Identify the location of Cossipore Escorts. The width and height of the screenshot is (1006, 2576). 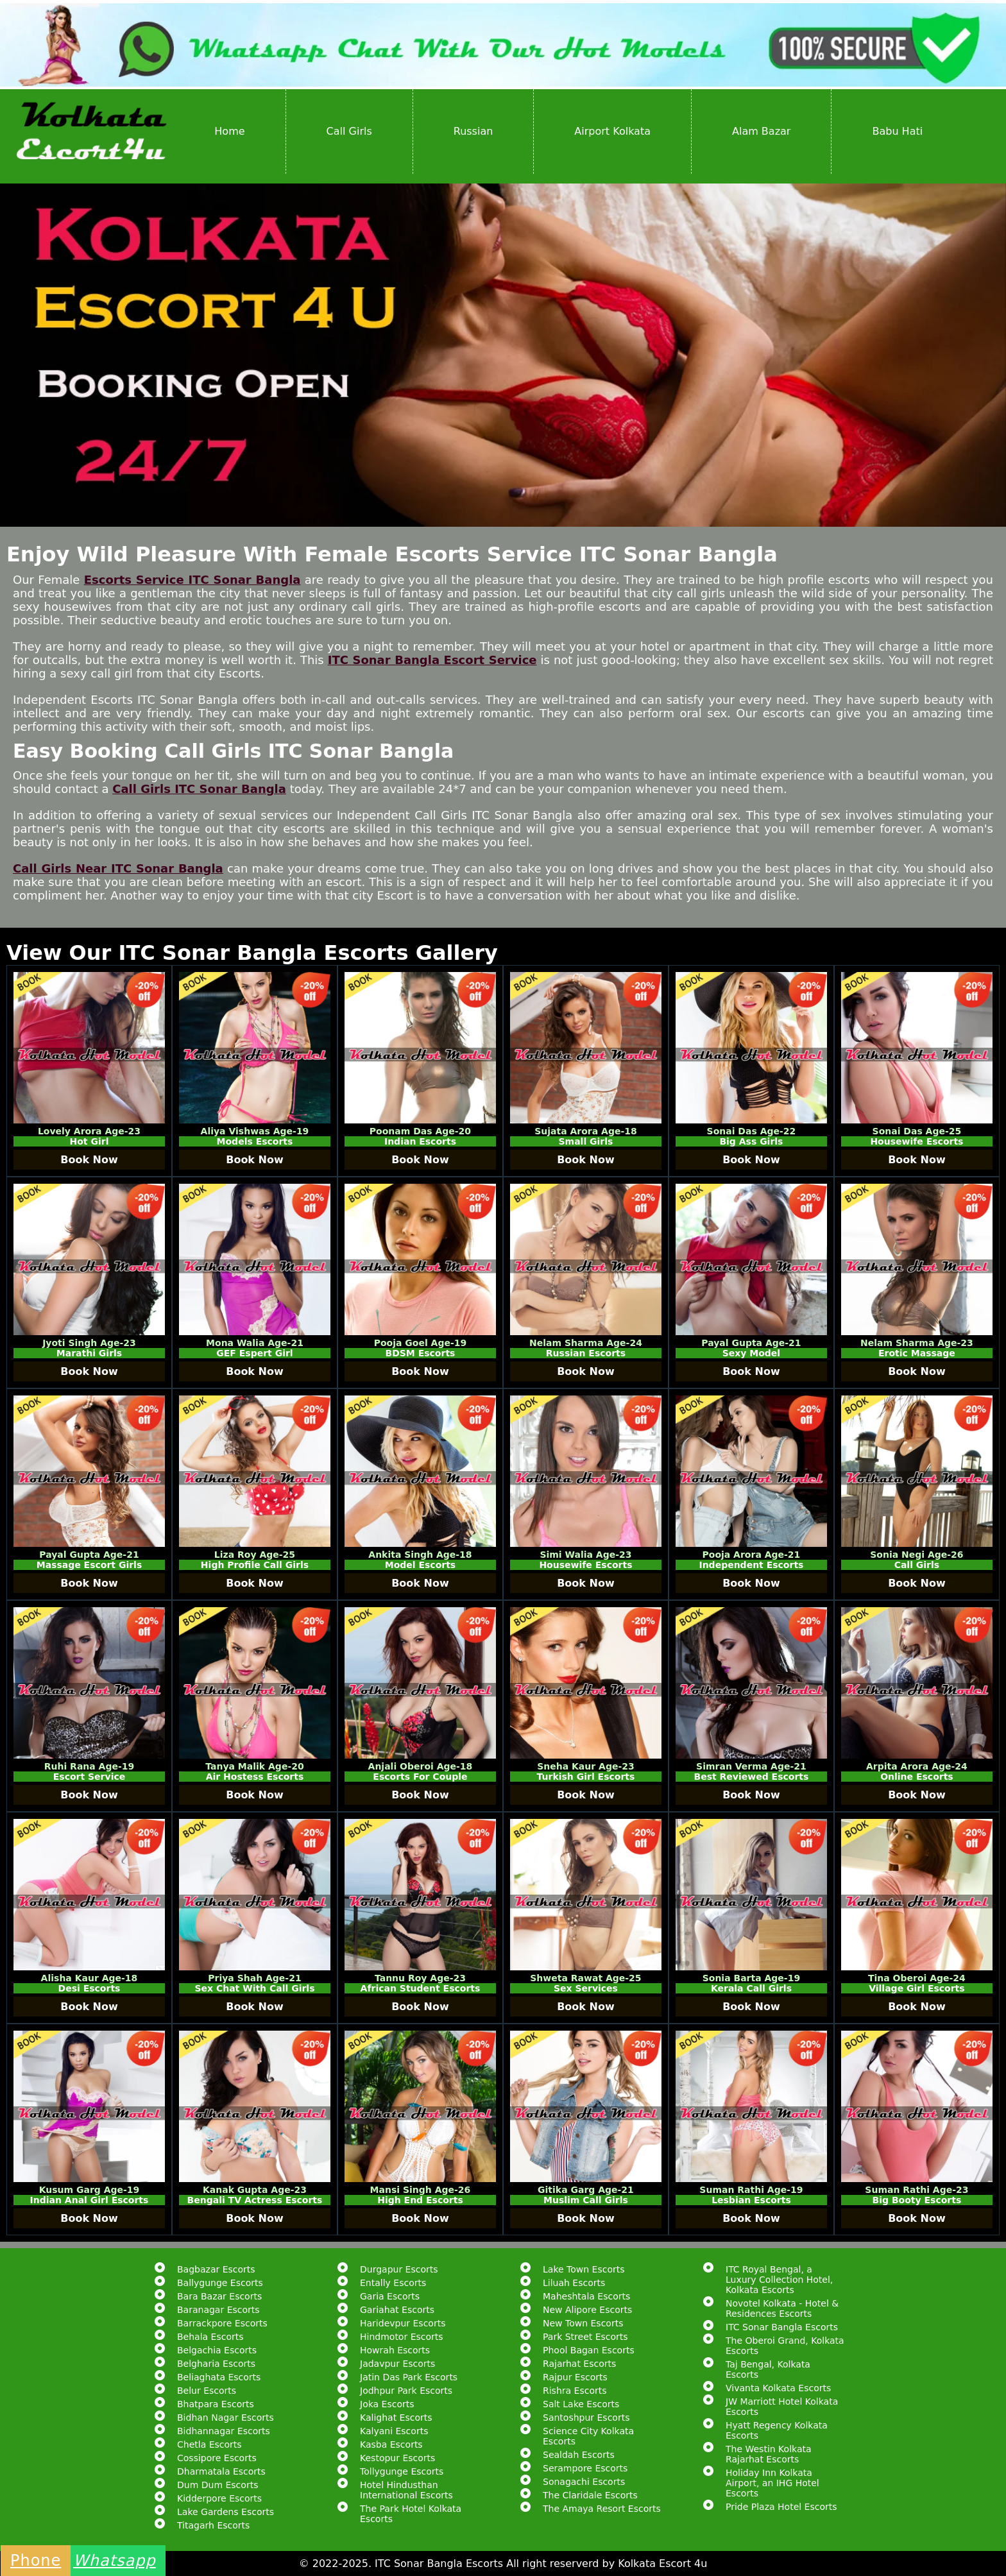
(217, 2458).